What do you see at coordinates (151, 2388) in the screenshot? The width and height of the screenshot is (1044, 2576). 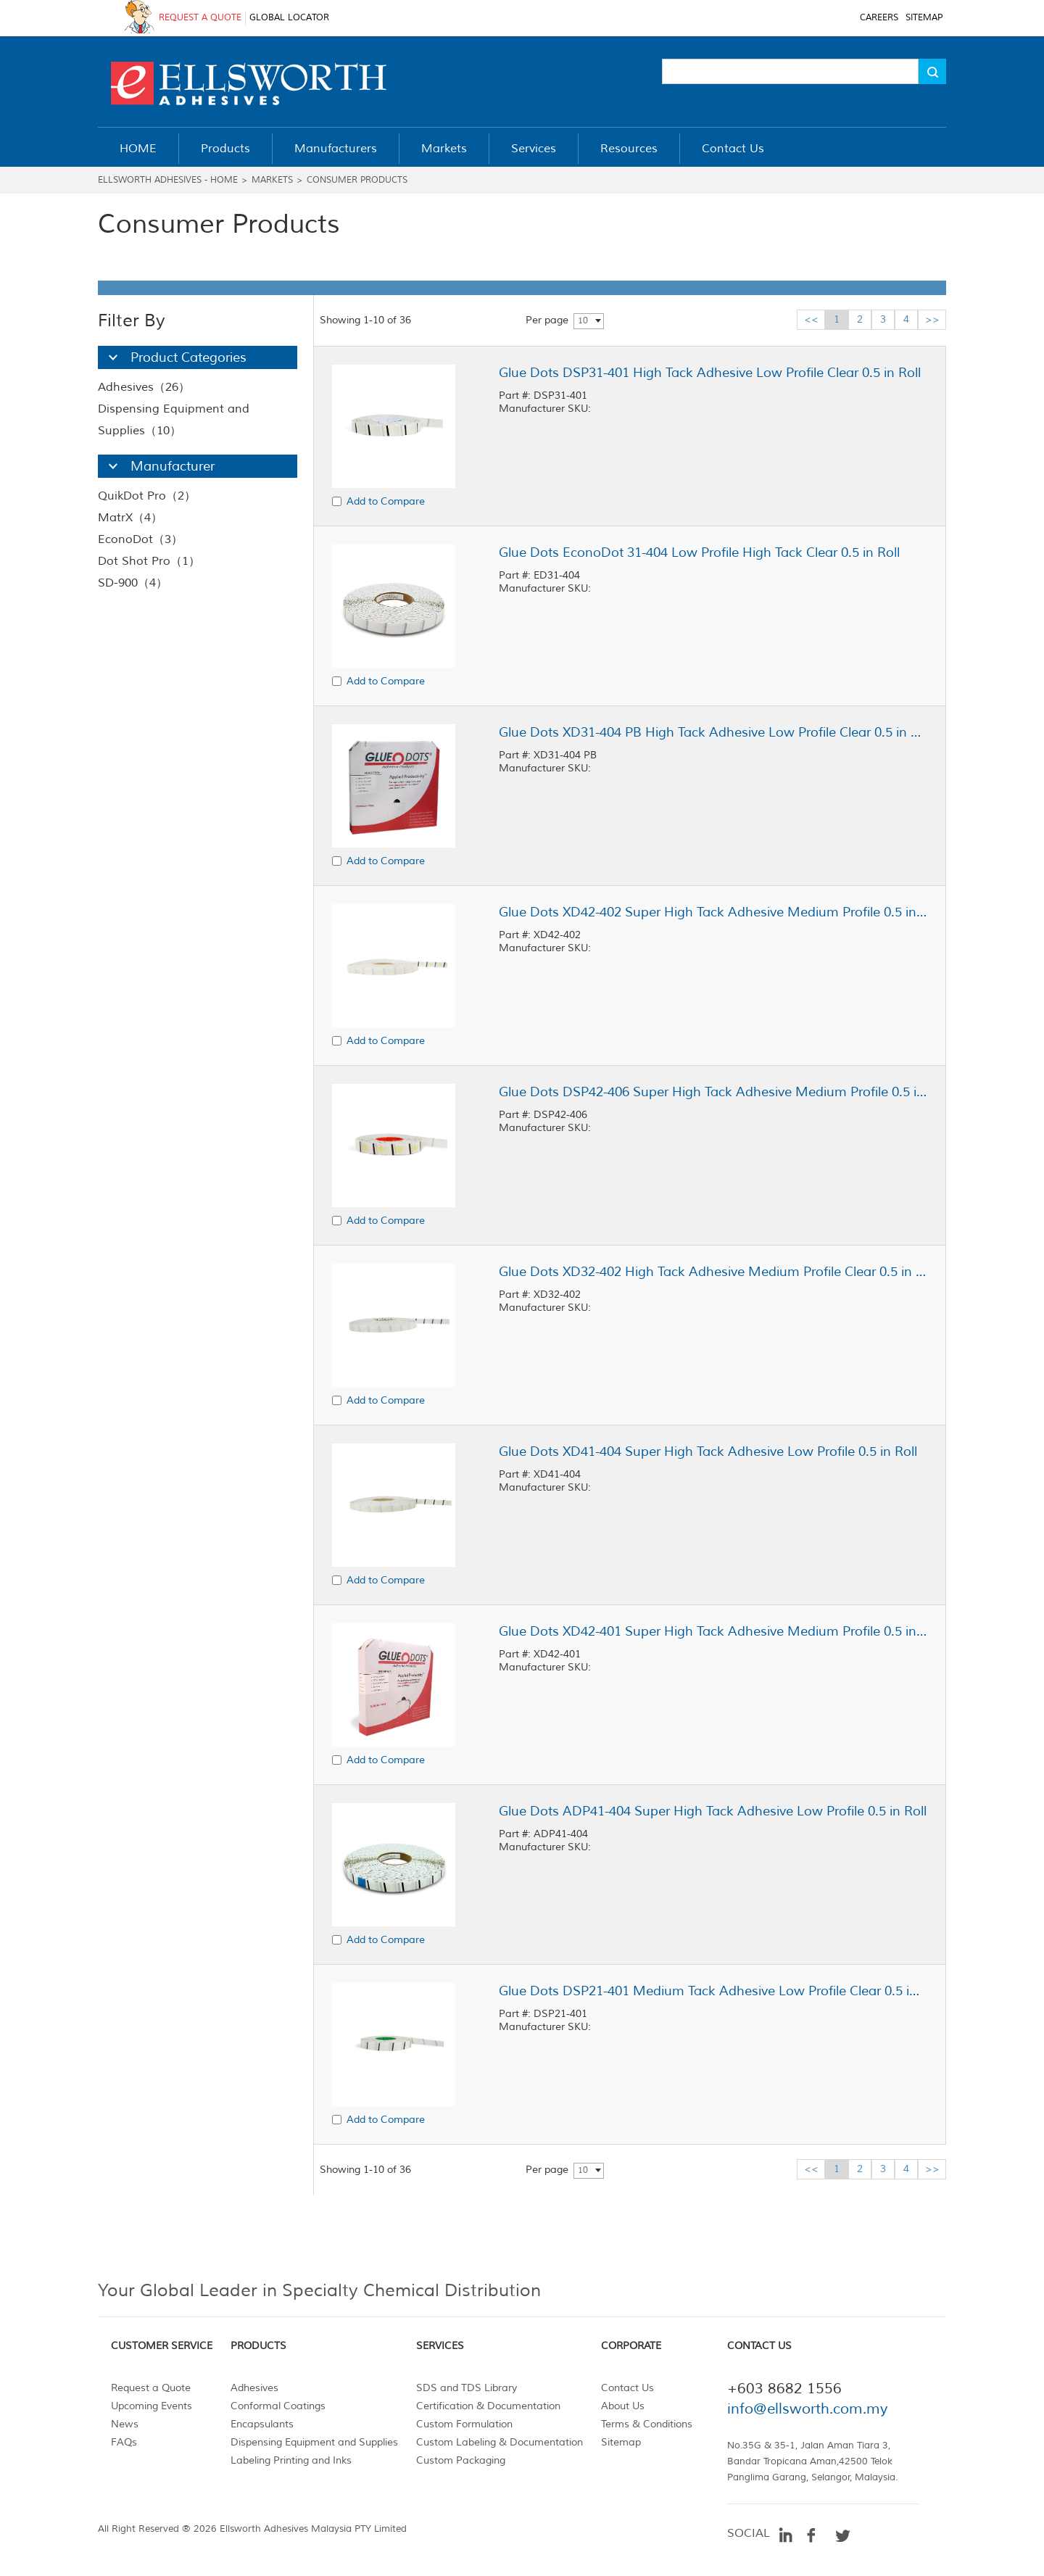 I see `Request a Quote` at bounding box center [151, 2388].